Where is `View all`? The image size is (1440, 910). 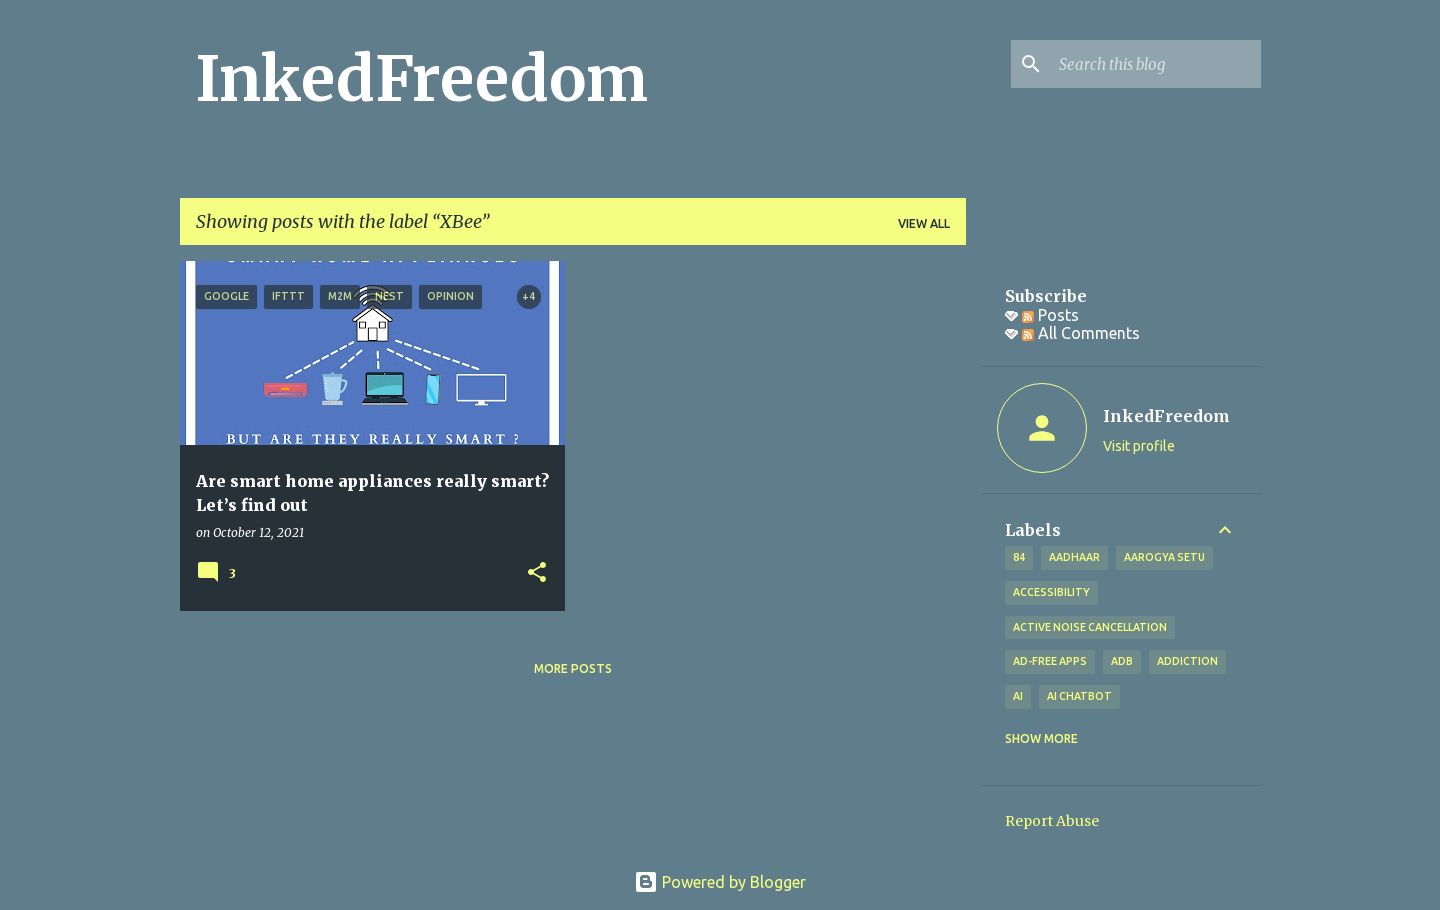
View all is located at coordinates (924, 223).